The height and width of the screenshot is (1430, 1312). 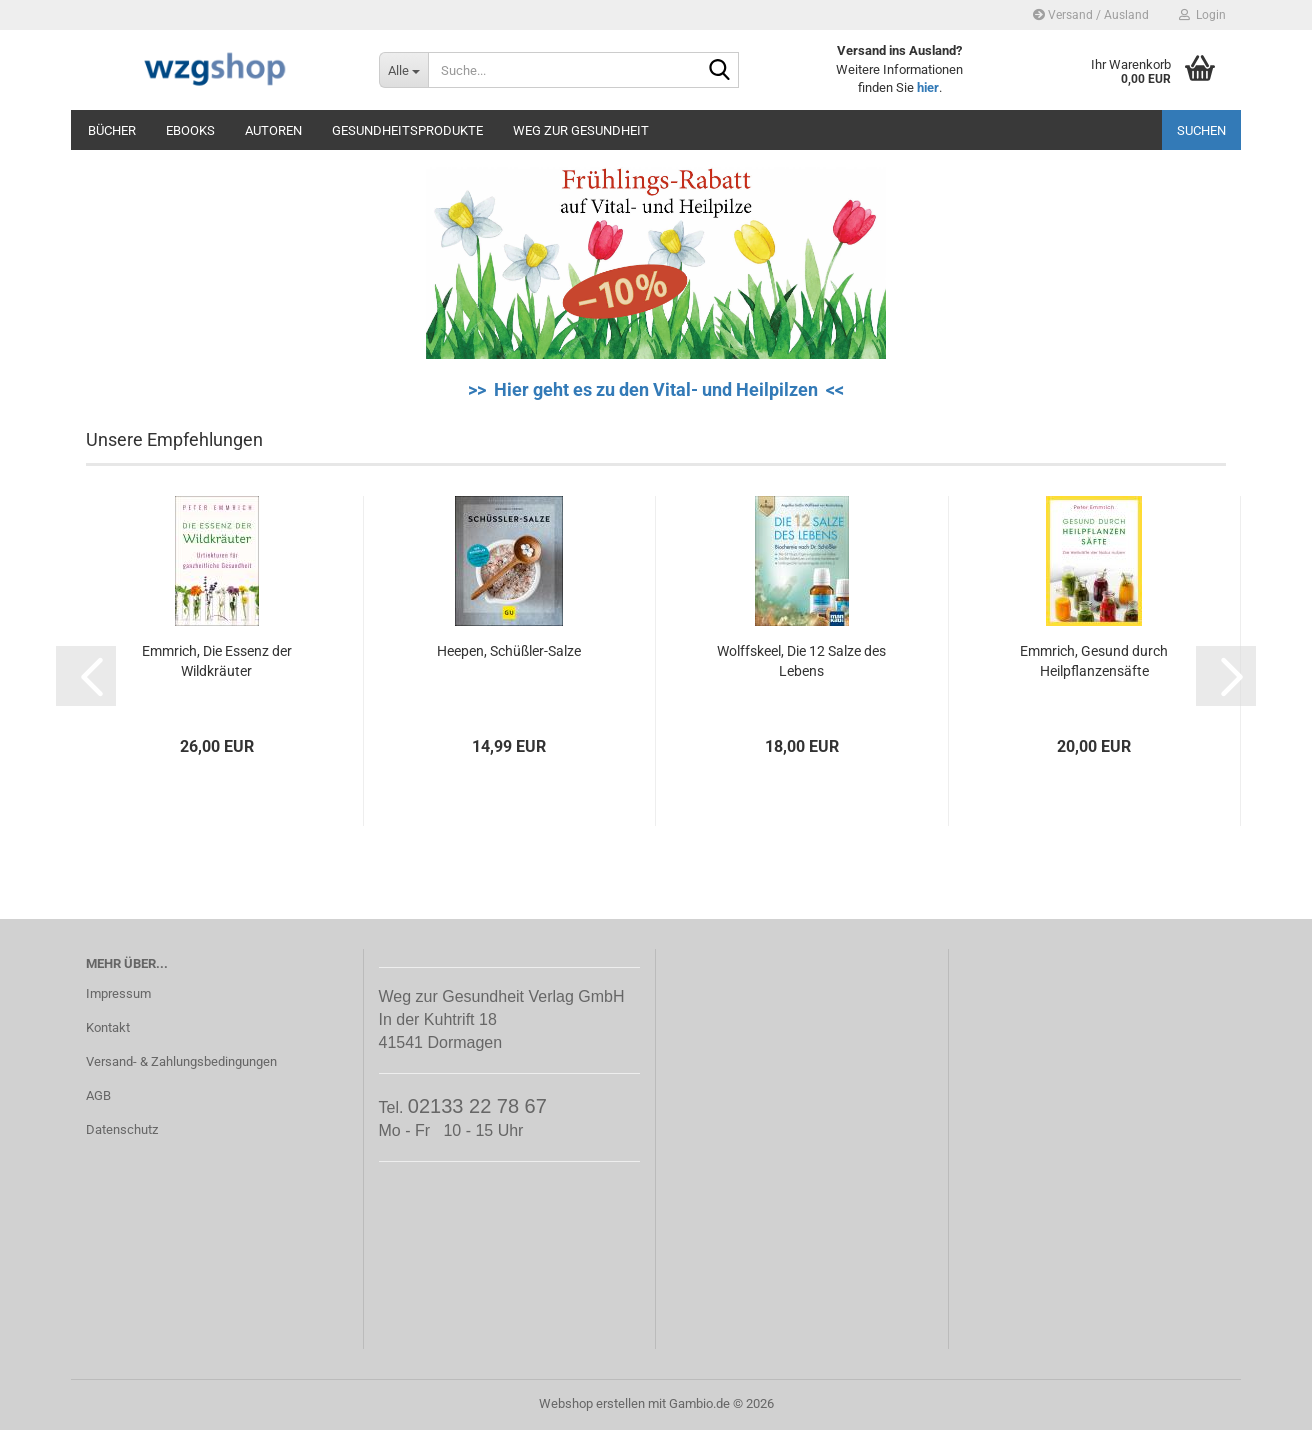 What do you see at coordinates (112, 130) in the screenshot?
I see `Bücher` at bounding box center [112, 130].